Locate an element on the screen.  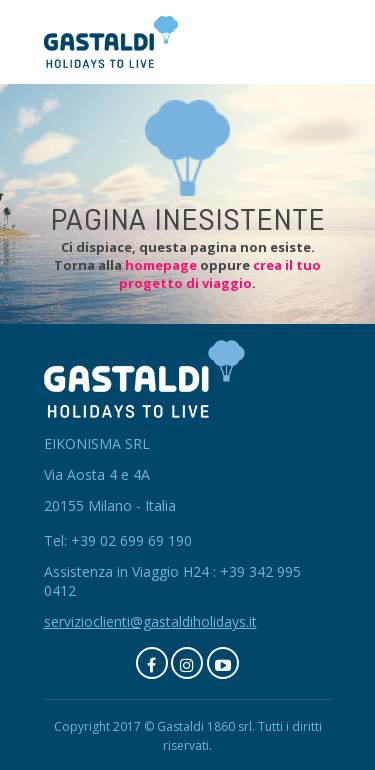
homepage is located at coordinates (161, 265).